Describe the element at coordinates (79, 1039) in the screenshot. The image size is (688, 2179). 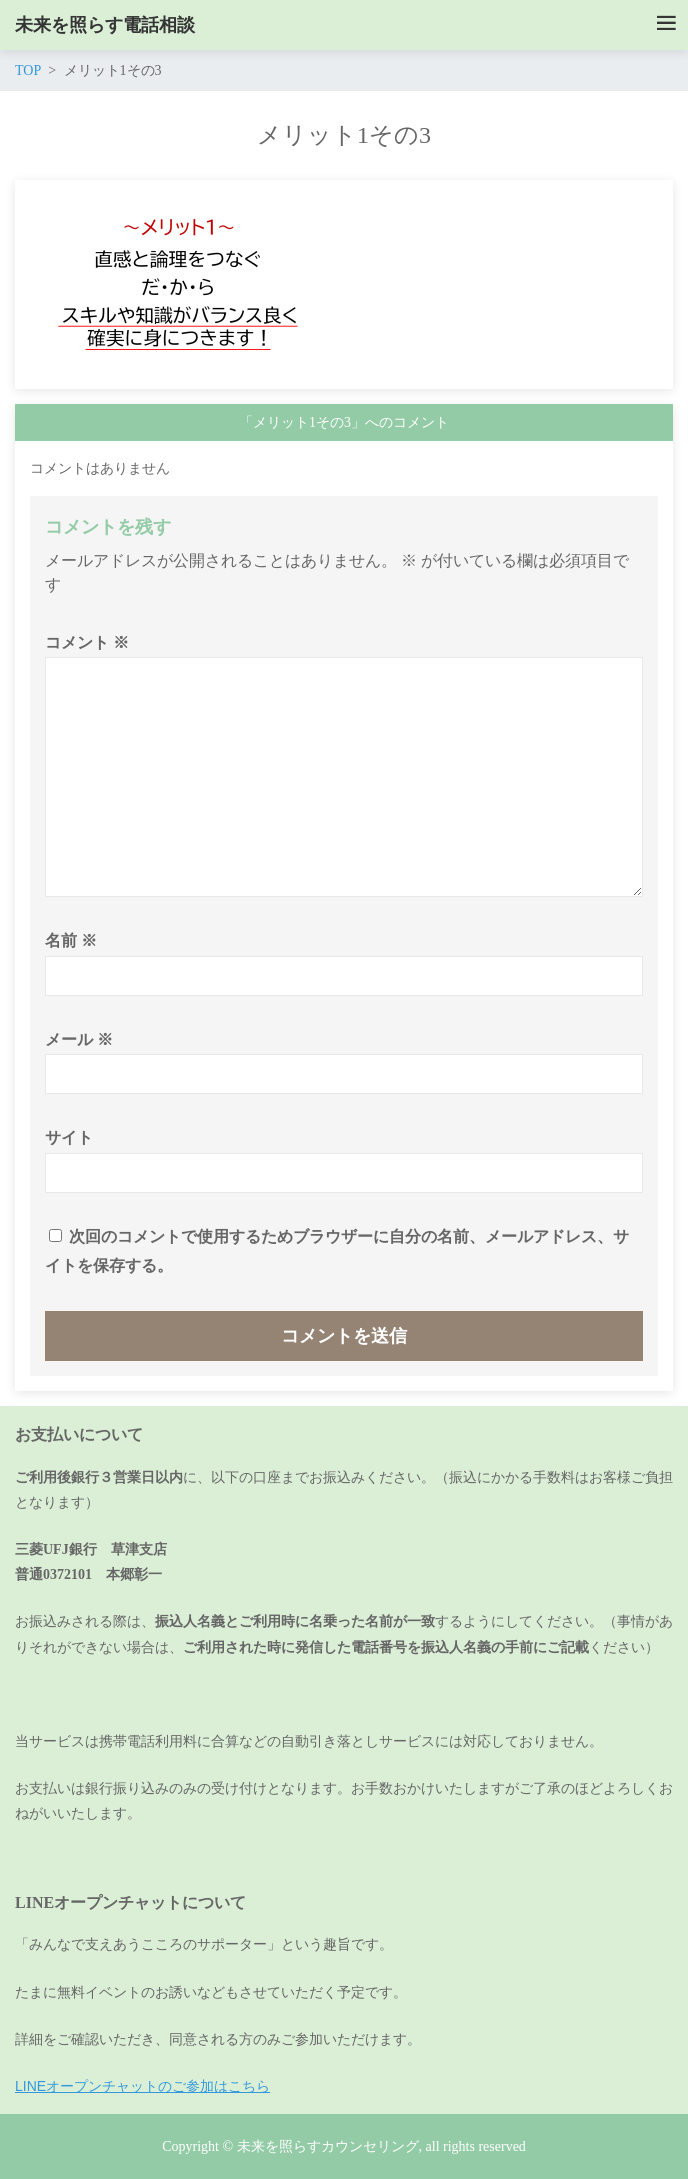
I see `メール` at that location.